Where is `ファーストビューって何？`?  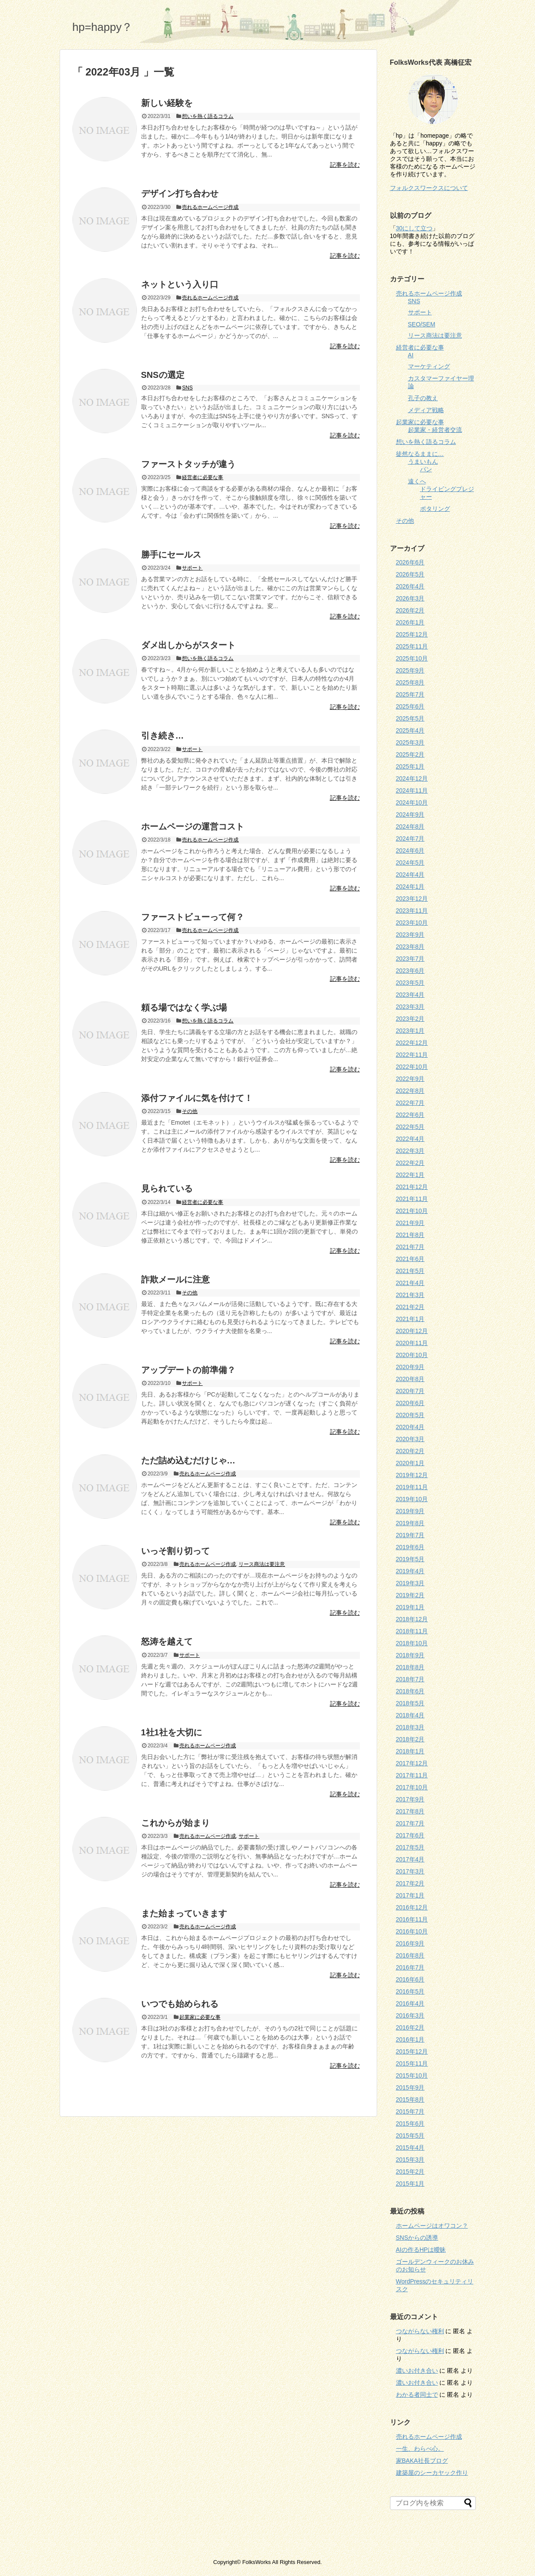 ファーストビューって何？ is located at coordinates (192, 917).